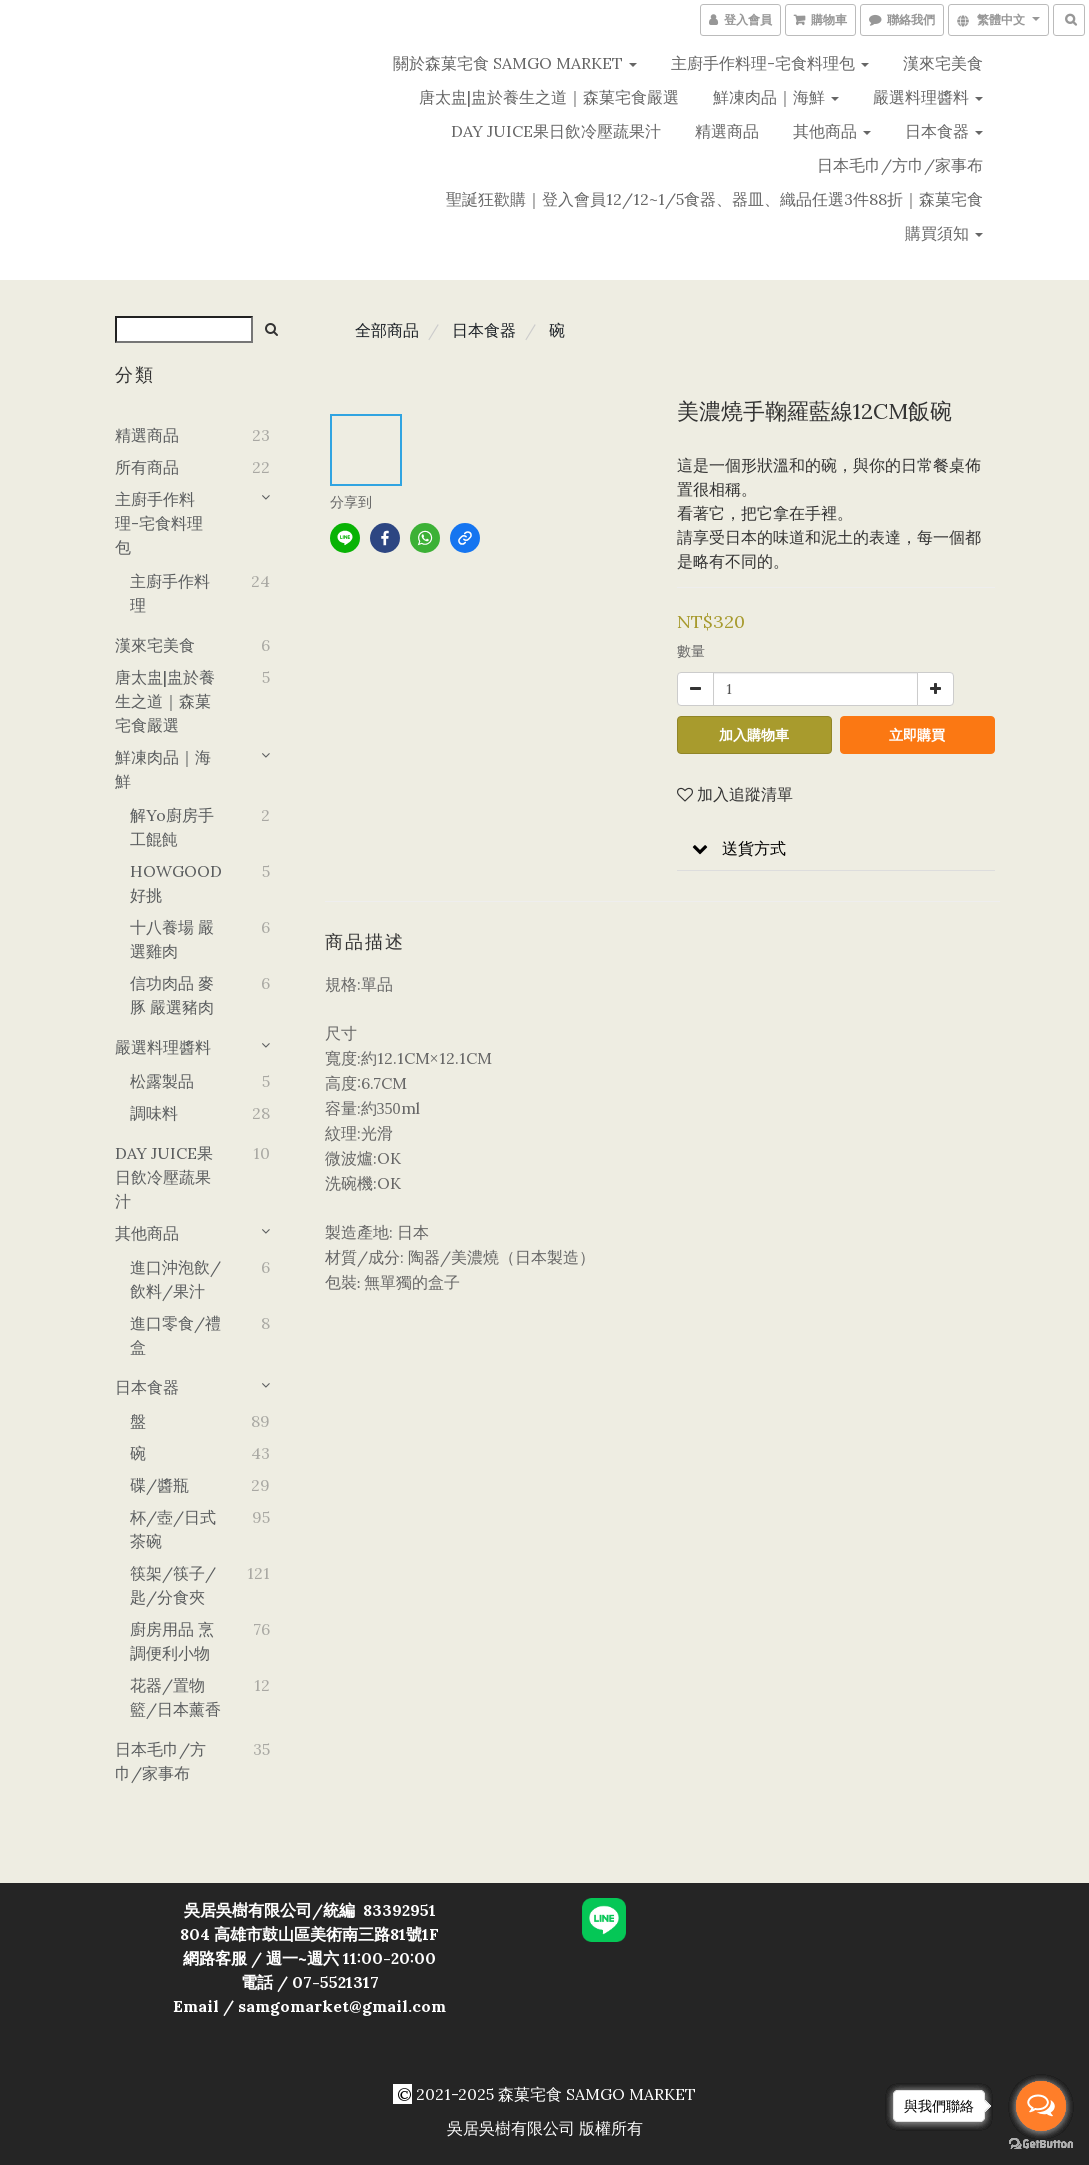  I want to click on 筷架/筷子/匙/分食夾, so click(173, 1585).